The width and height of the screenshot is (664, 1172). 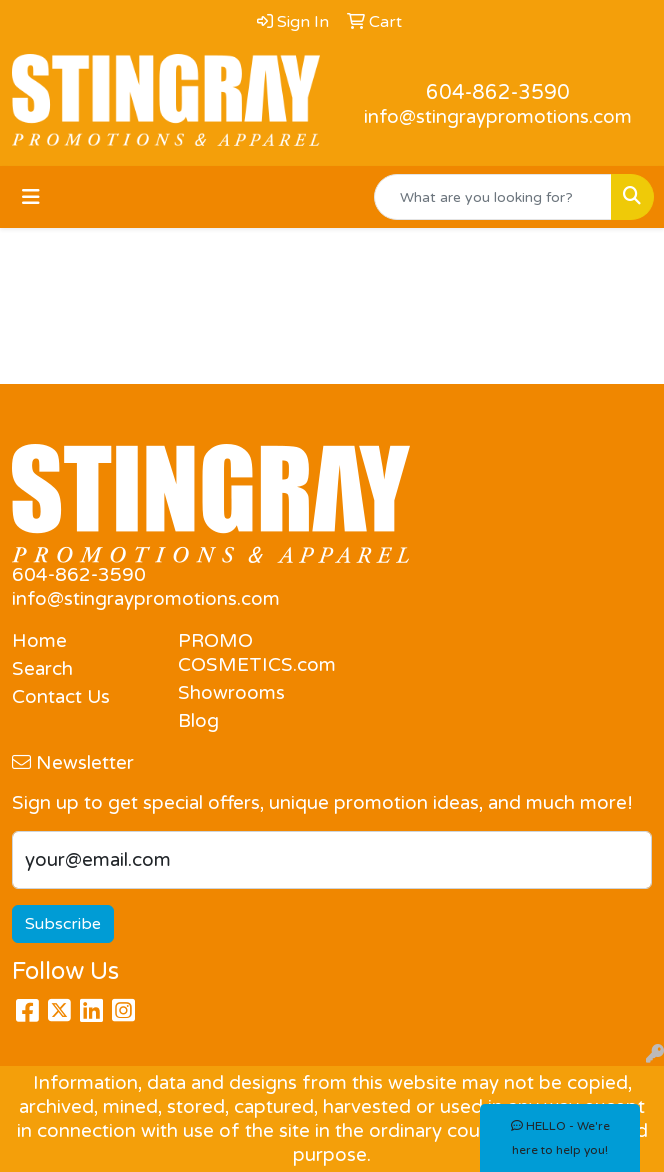 What do you see at coordinates (498, 117) in the screenshot?
I see `info@stingraypromotions.com` at bounding box center [498, 117].